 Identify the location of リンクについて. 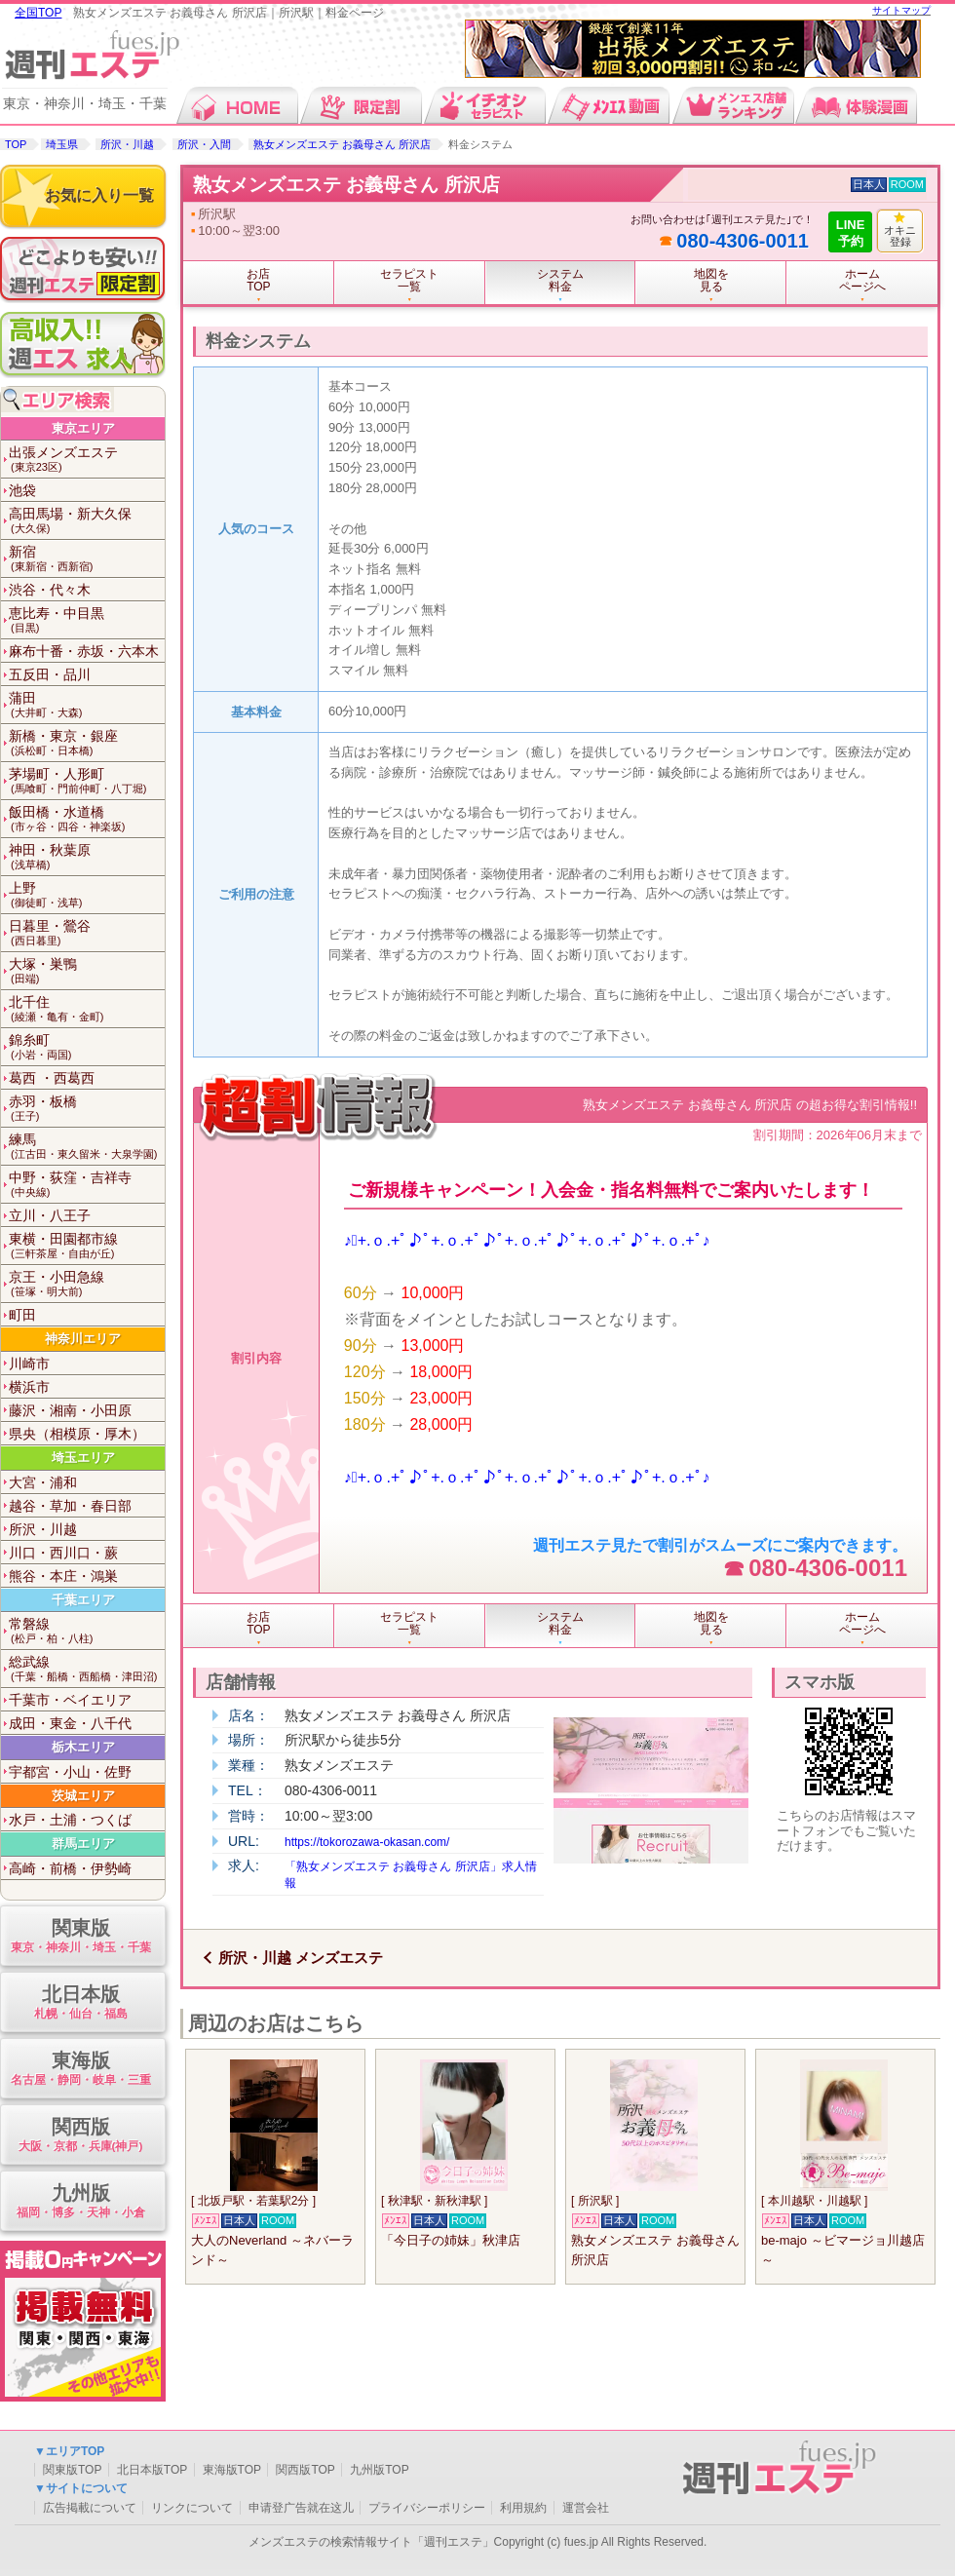
(192, 2508).